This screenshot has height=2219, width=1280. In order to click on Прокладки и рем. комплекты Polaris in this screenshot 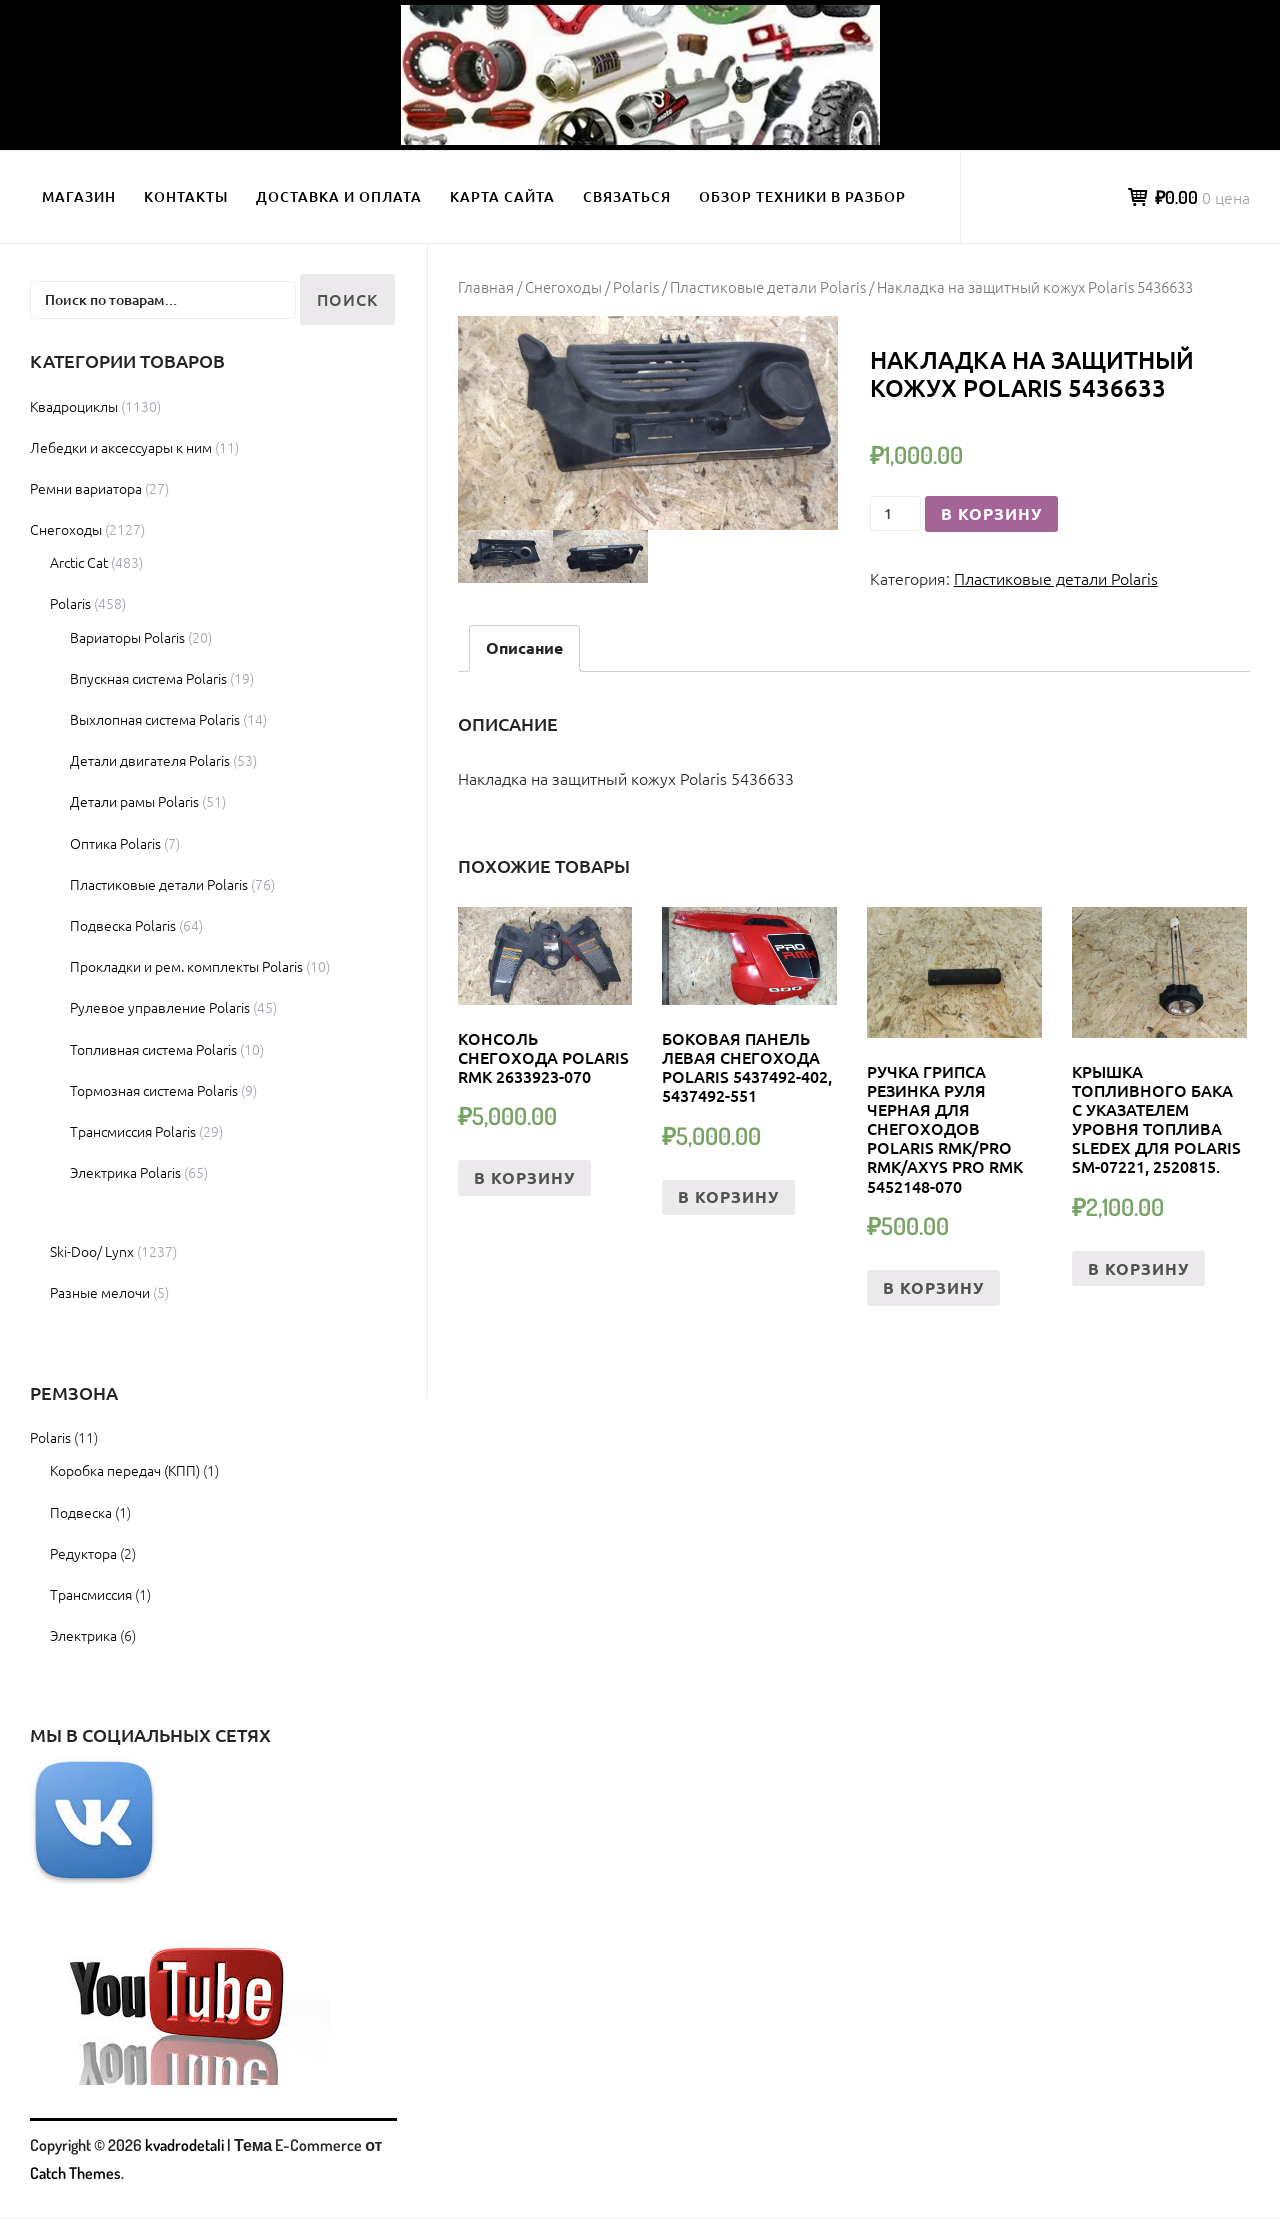, I will do `click(186, 966)`.